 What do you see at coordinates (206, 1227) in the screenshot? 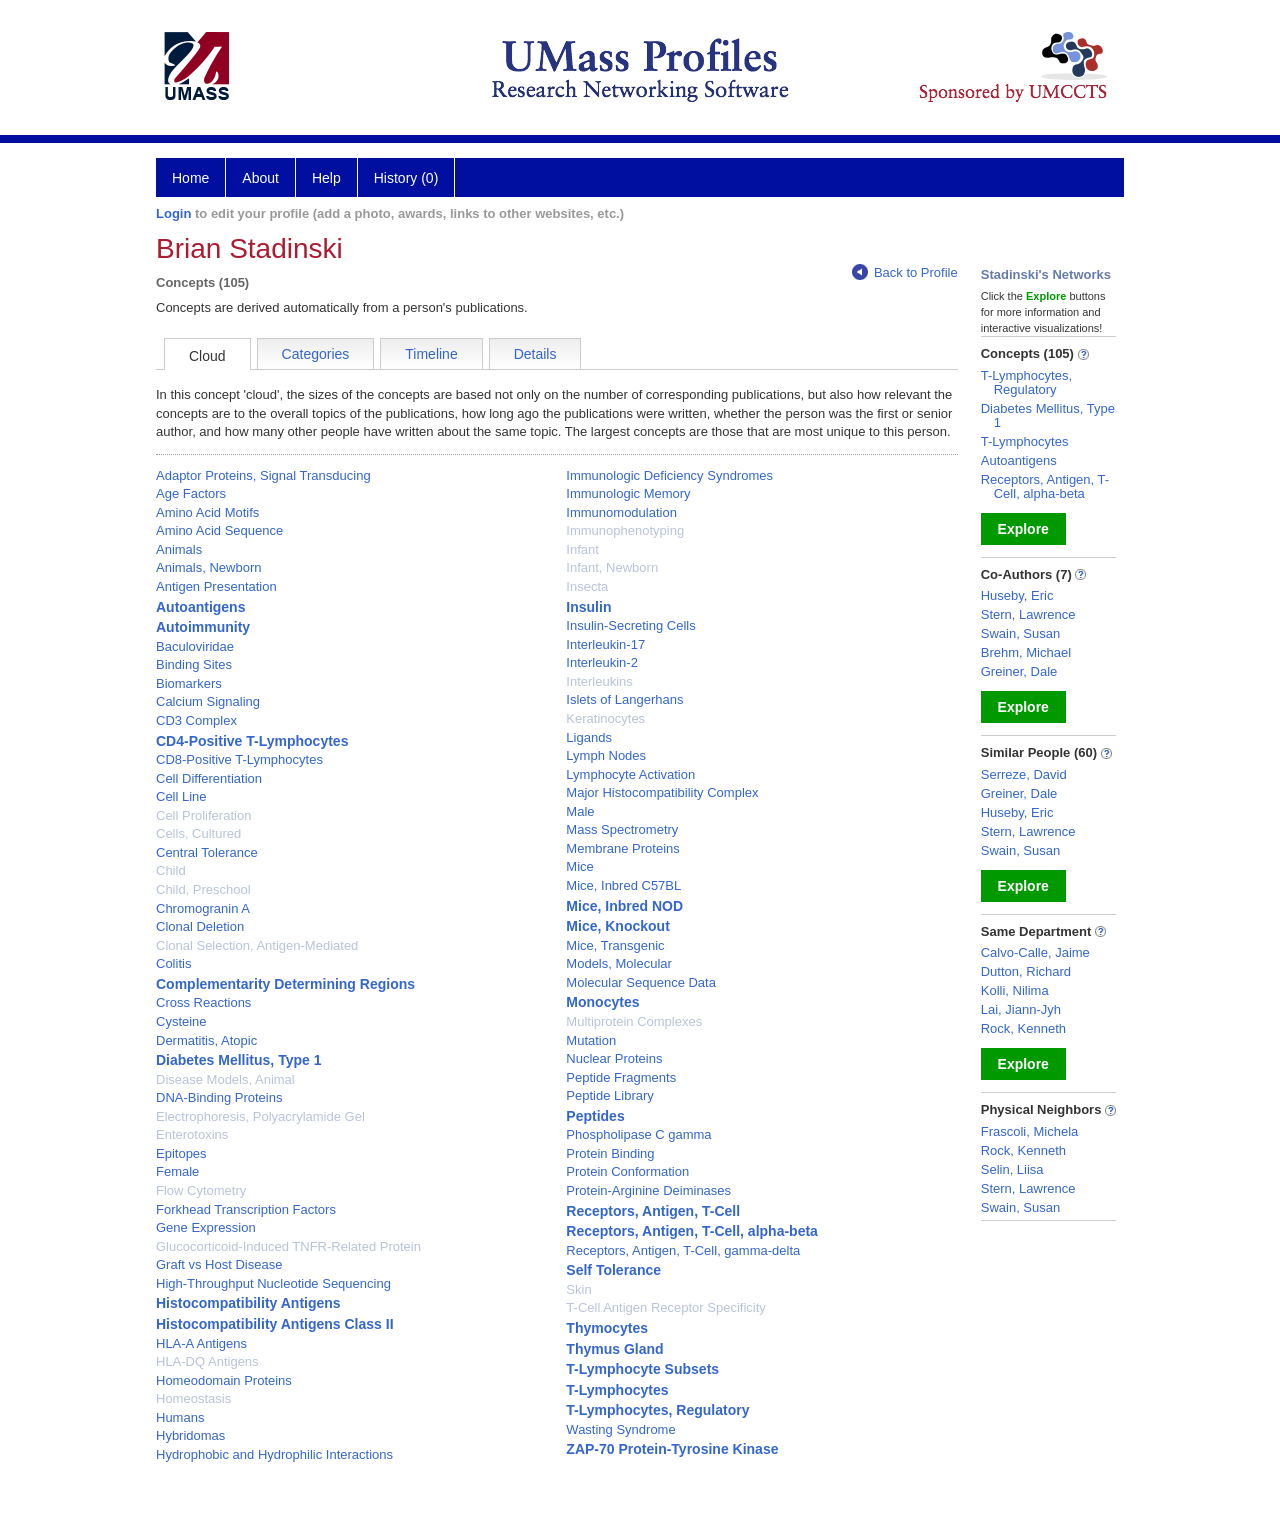
I see `Gene Expression` at bounding box center [206, 1227].